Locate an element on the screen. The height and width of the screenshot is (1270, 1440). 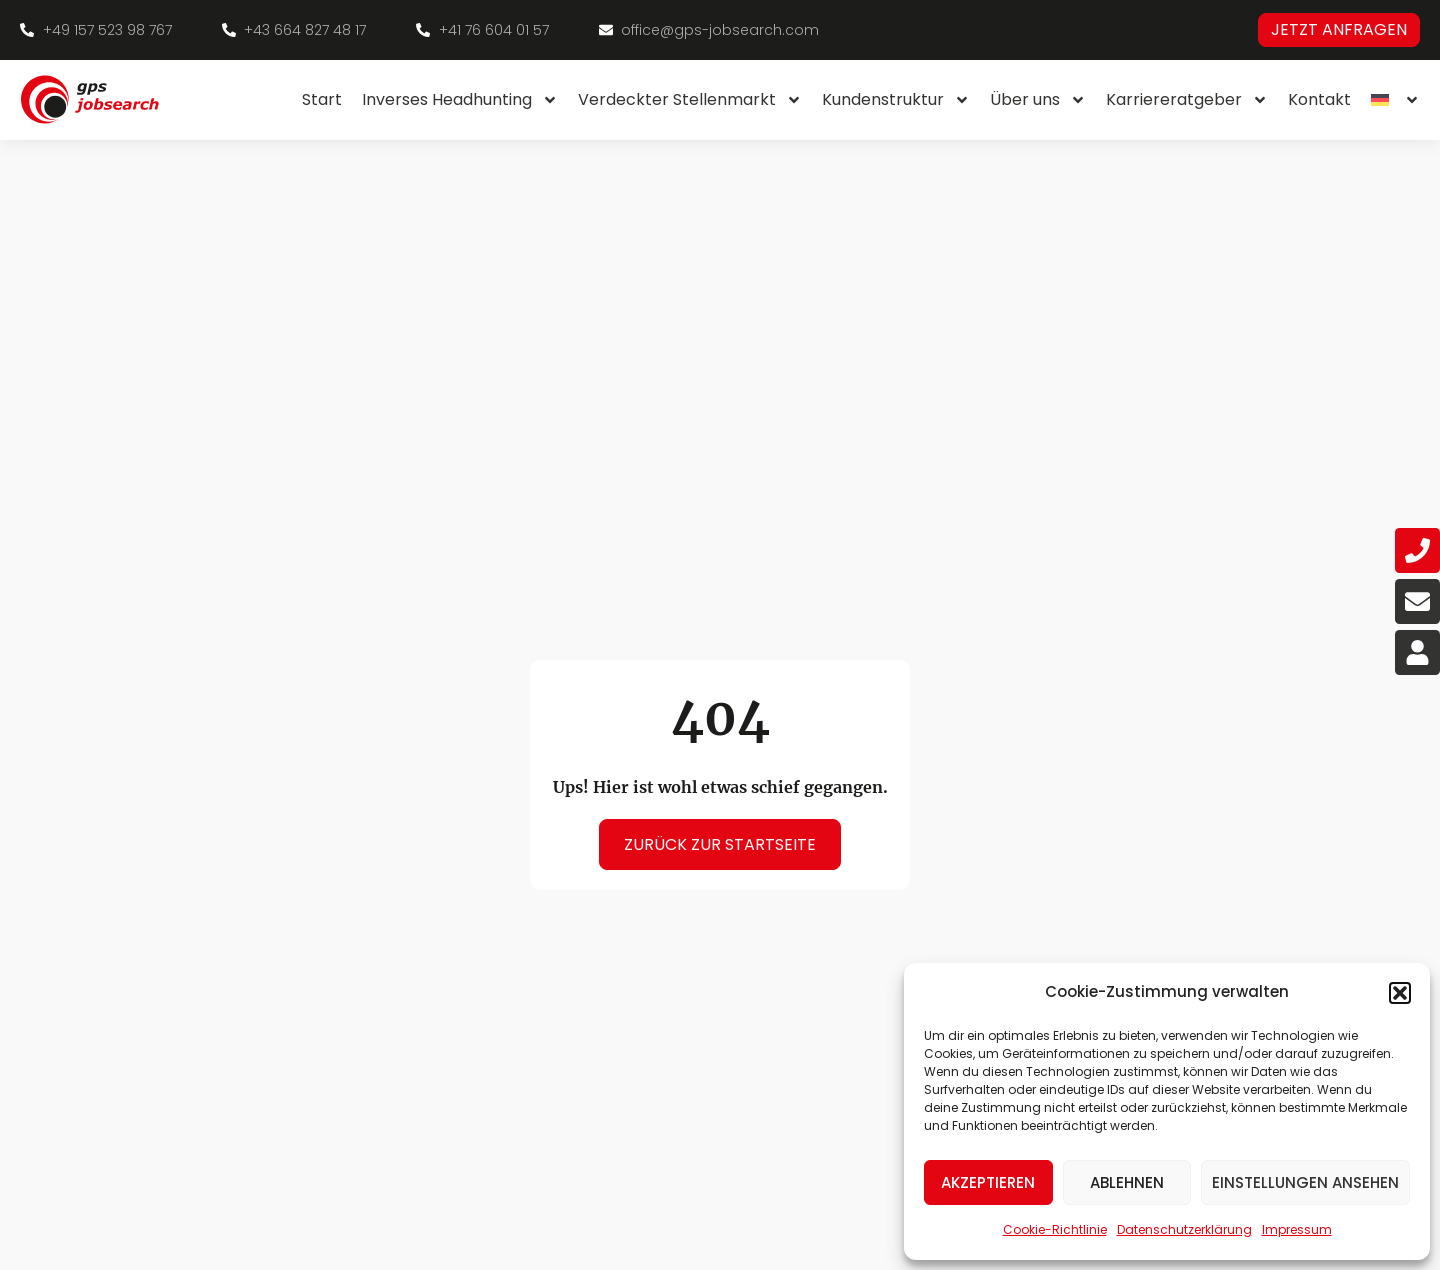
Cookie-Richtlinie is located at coordinates (1055, 1229).